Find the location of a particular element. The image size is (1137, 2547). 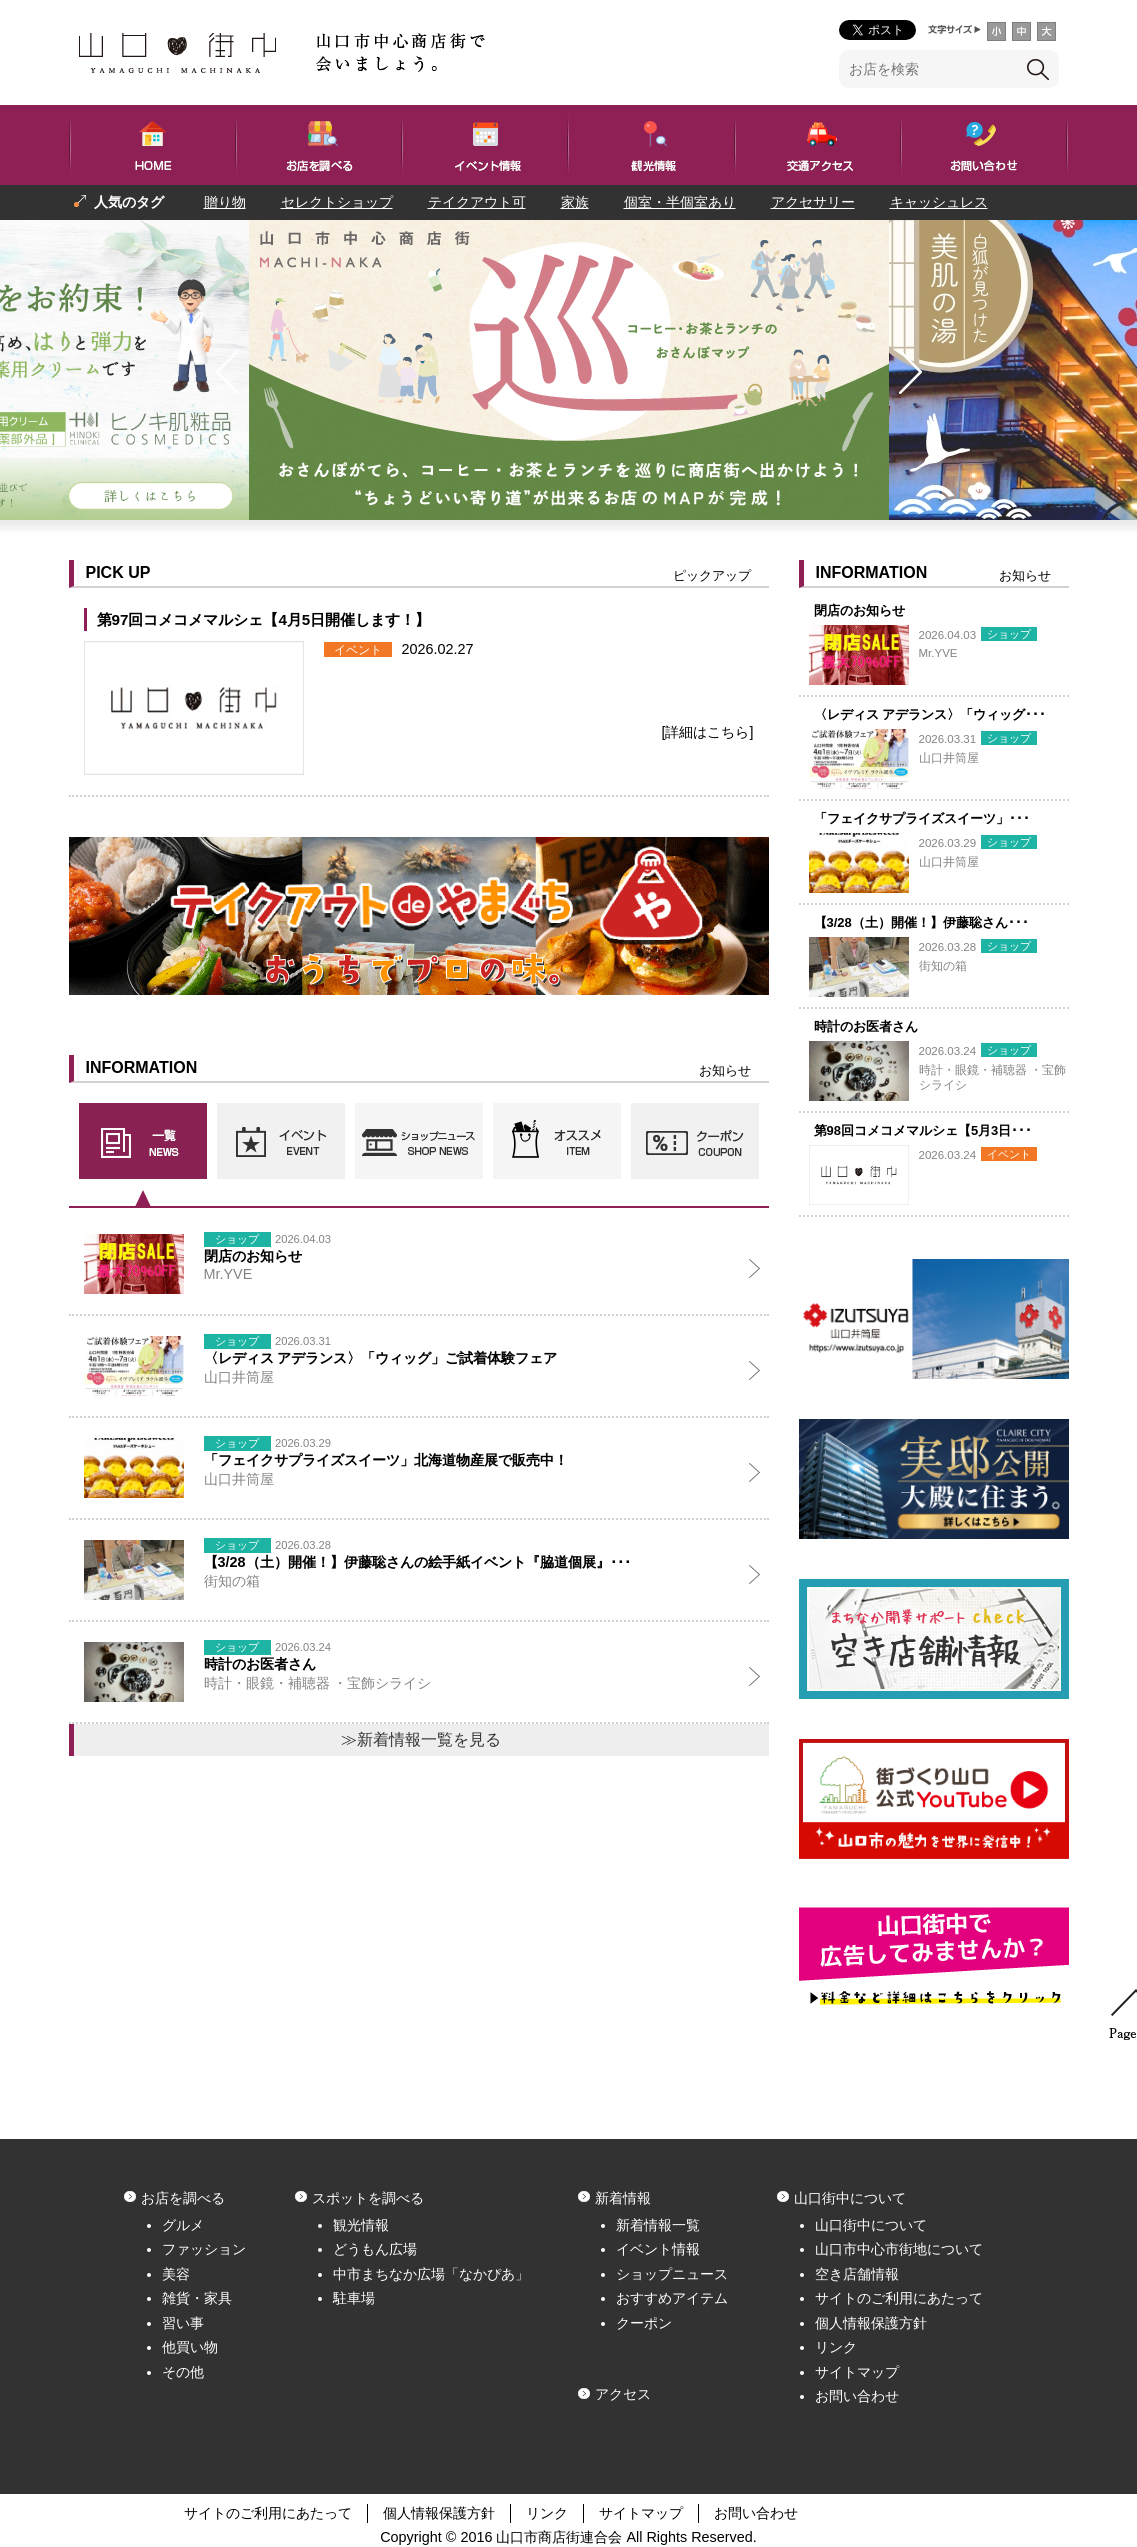

第98回コメコメマルシェ【5月3日･･･ is located at coordinates (923, 1130).